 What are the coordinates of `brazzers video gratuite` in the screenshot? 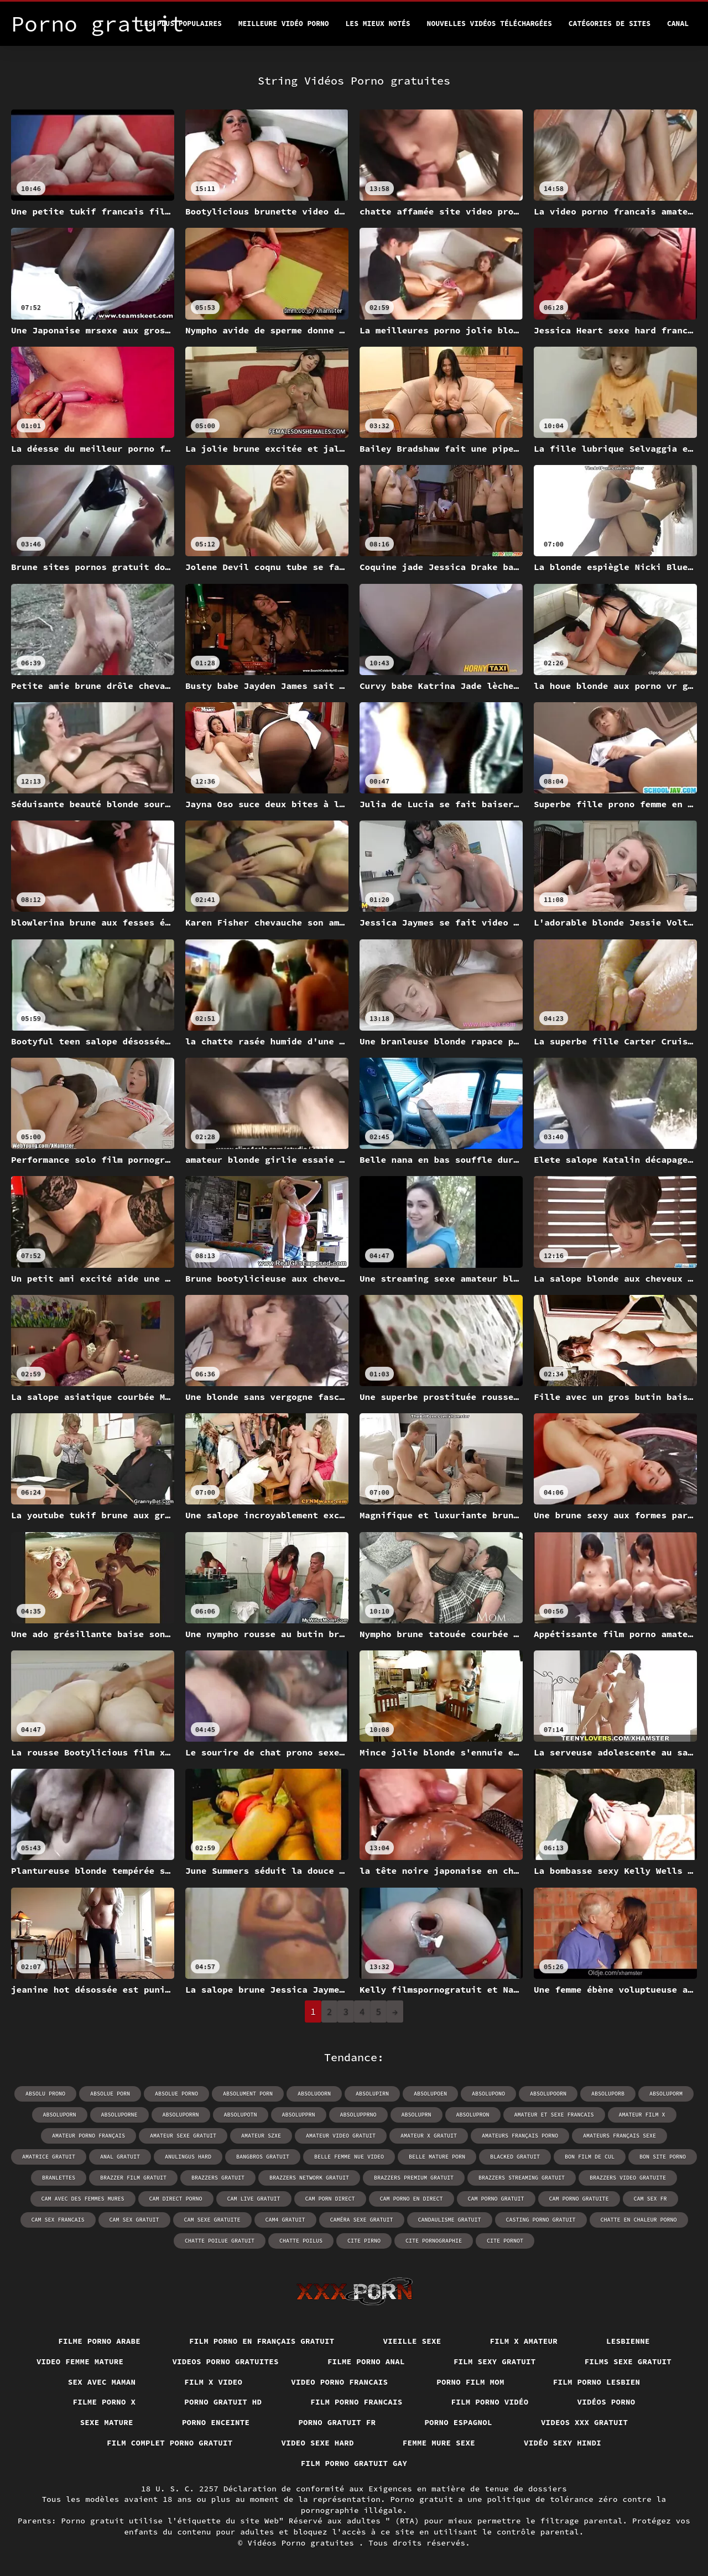 It's located at (628, 2177).